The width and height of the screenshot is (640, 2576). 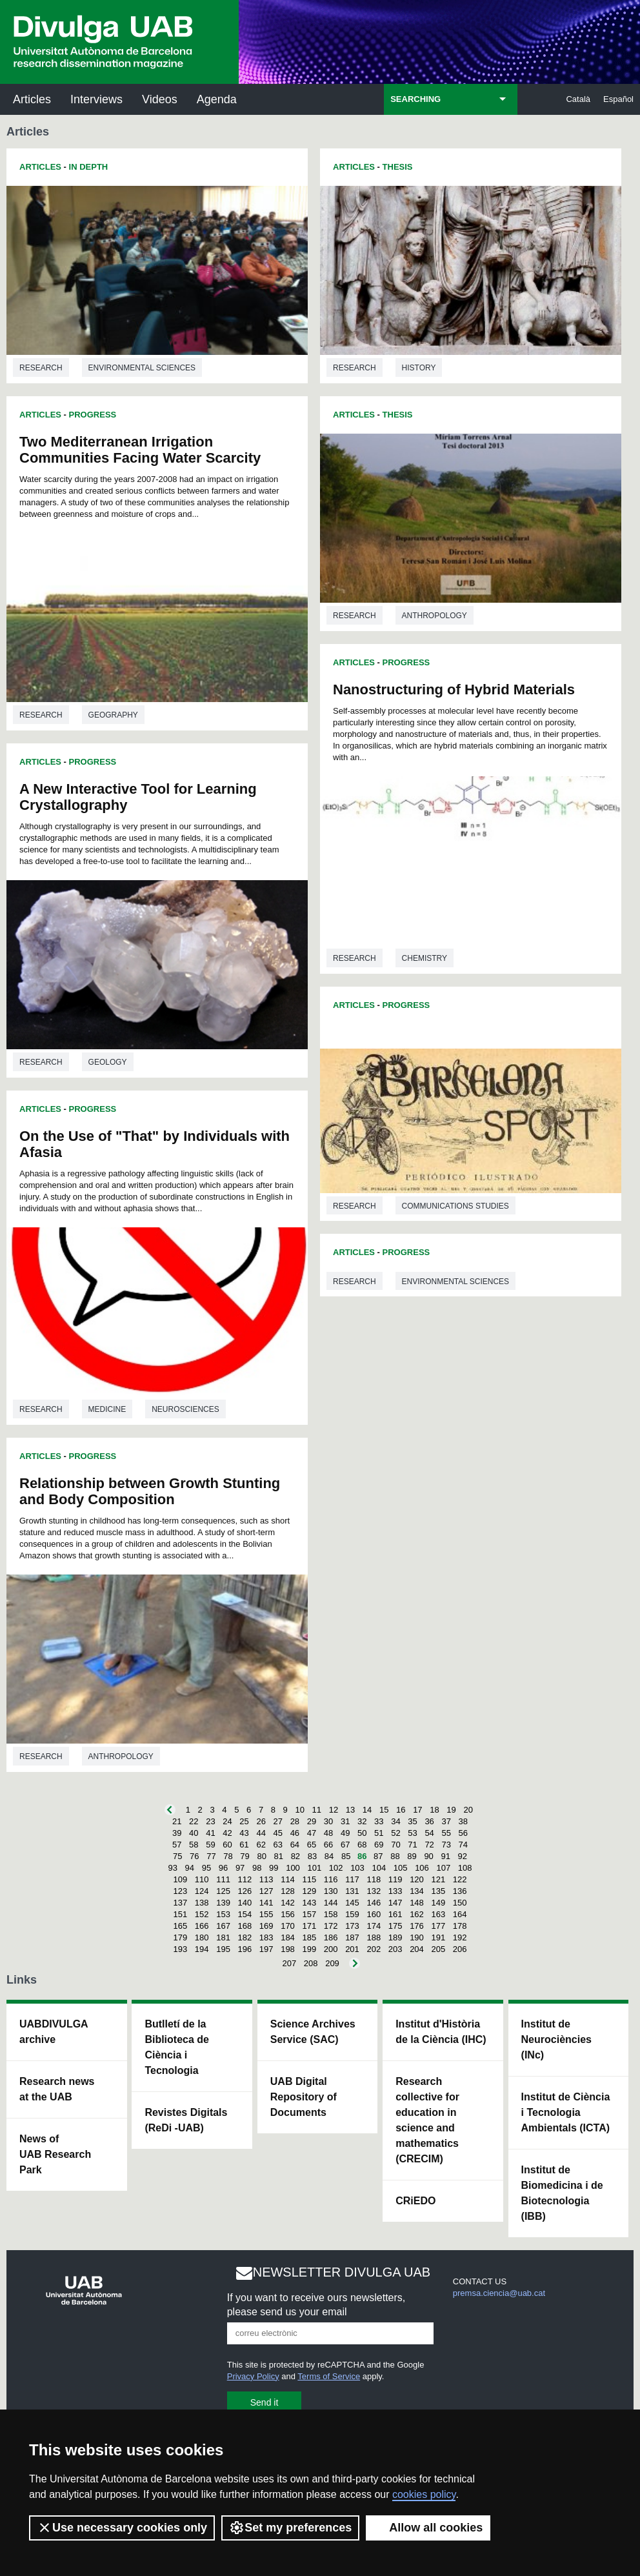 I want to click on 145, so click(x=352, y=1902).